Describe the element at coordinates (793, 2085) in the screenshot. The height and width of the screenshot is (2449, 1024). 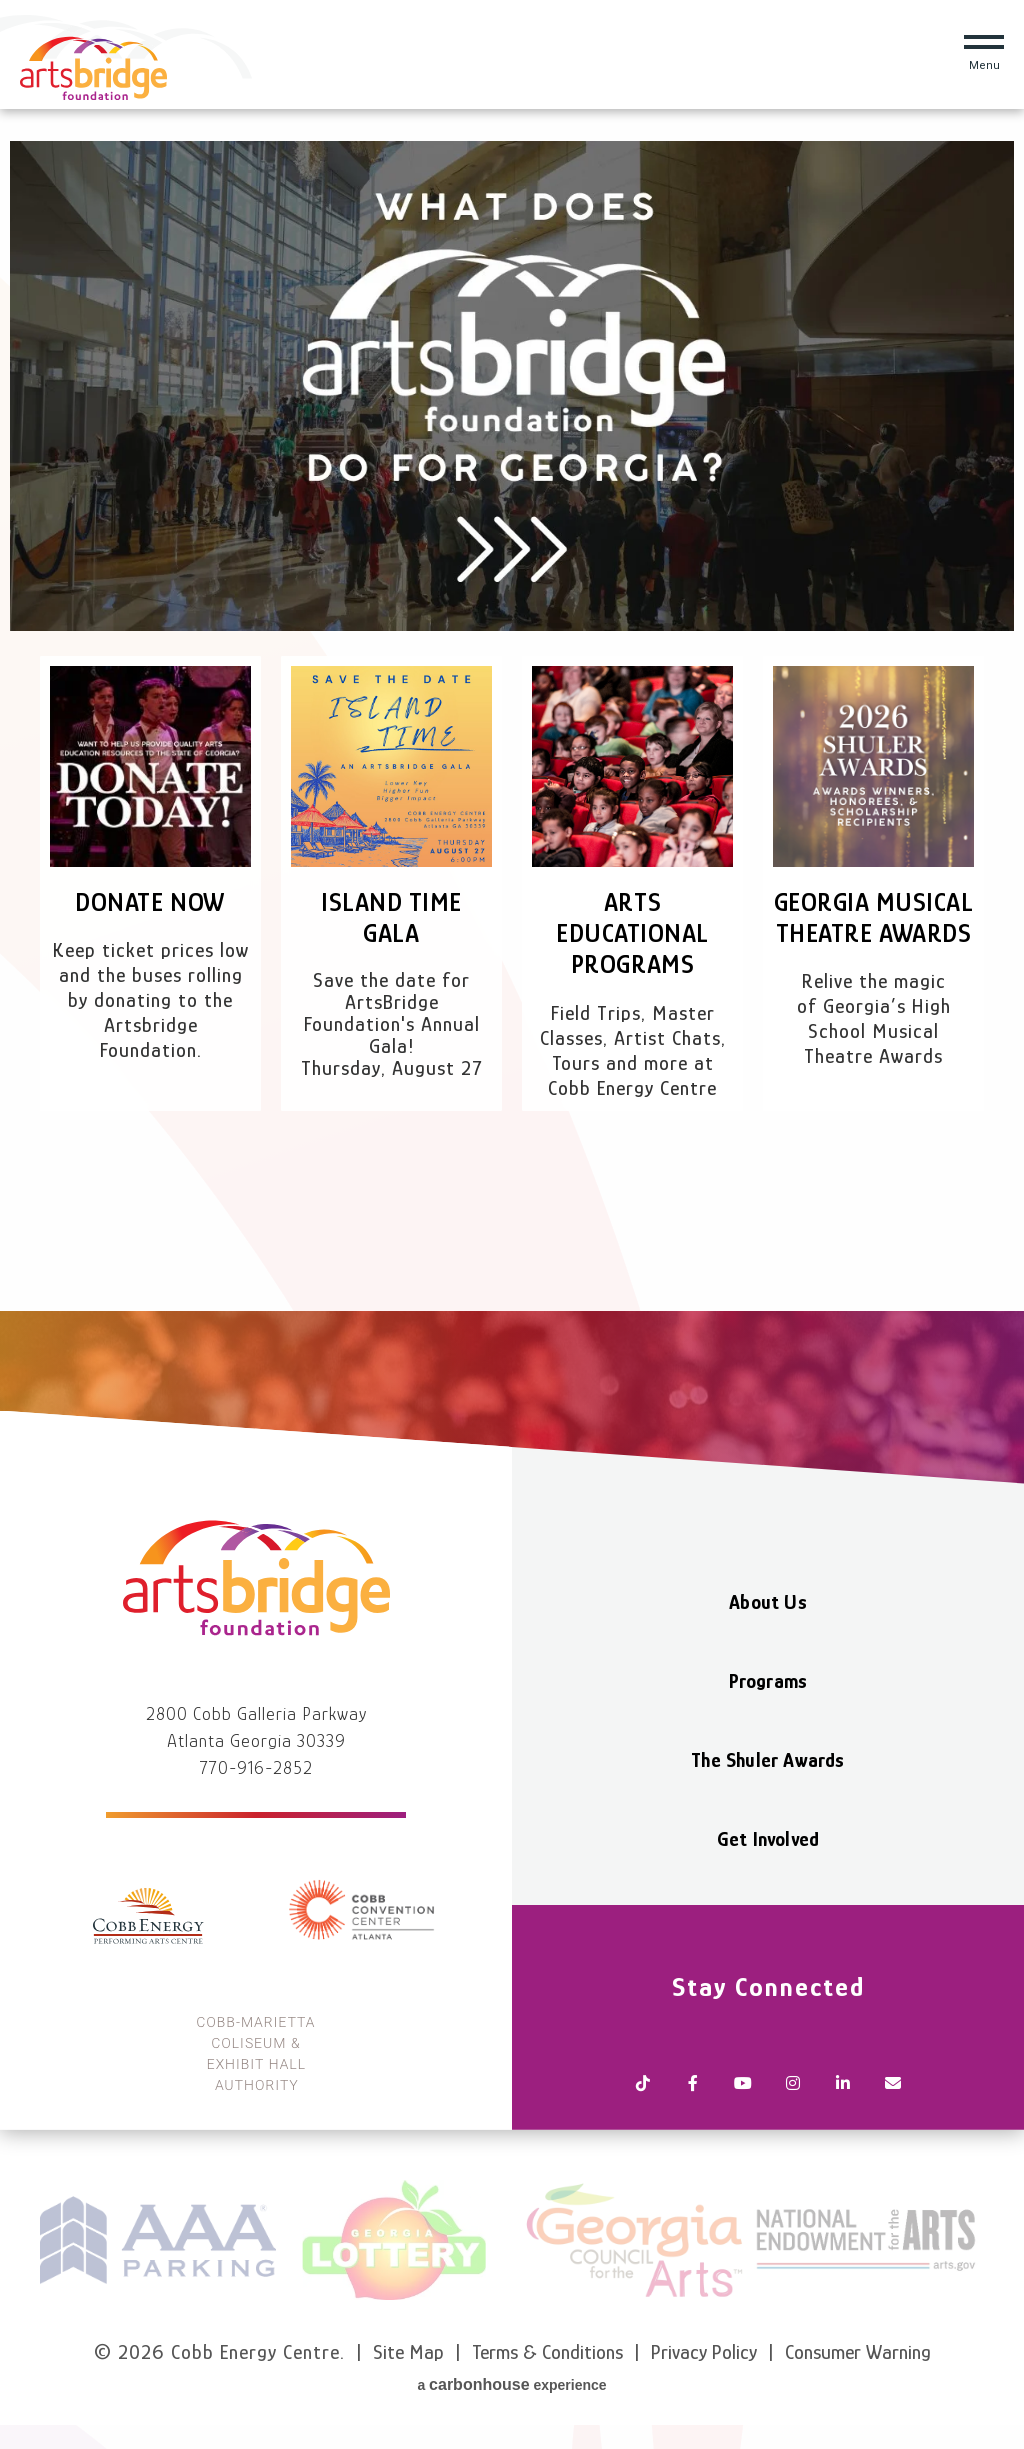
I see `[Instagram]` at that location.